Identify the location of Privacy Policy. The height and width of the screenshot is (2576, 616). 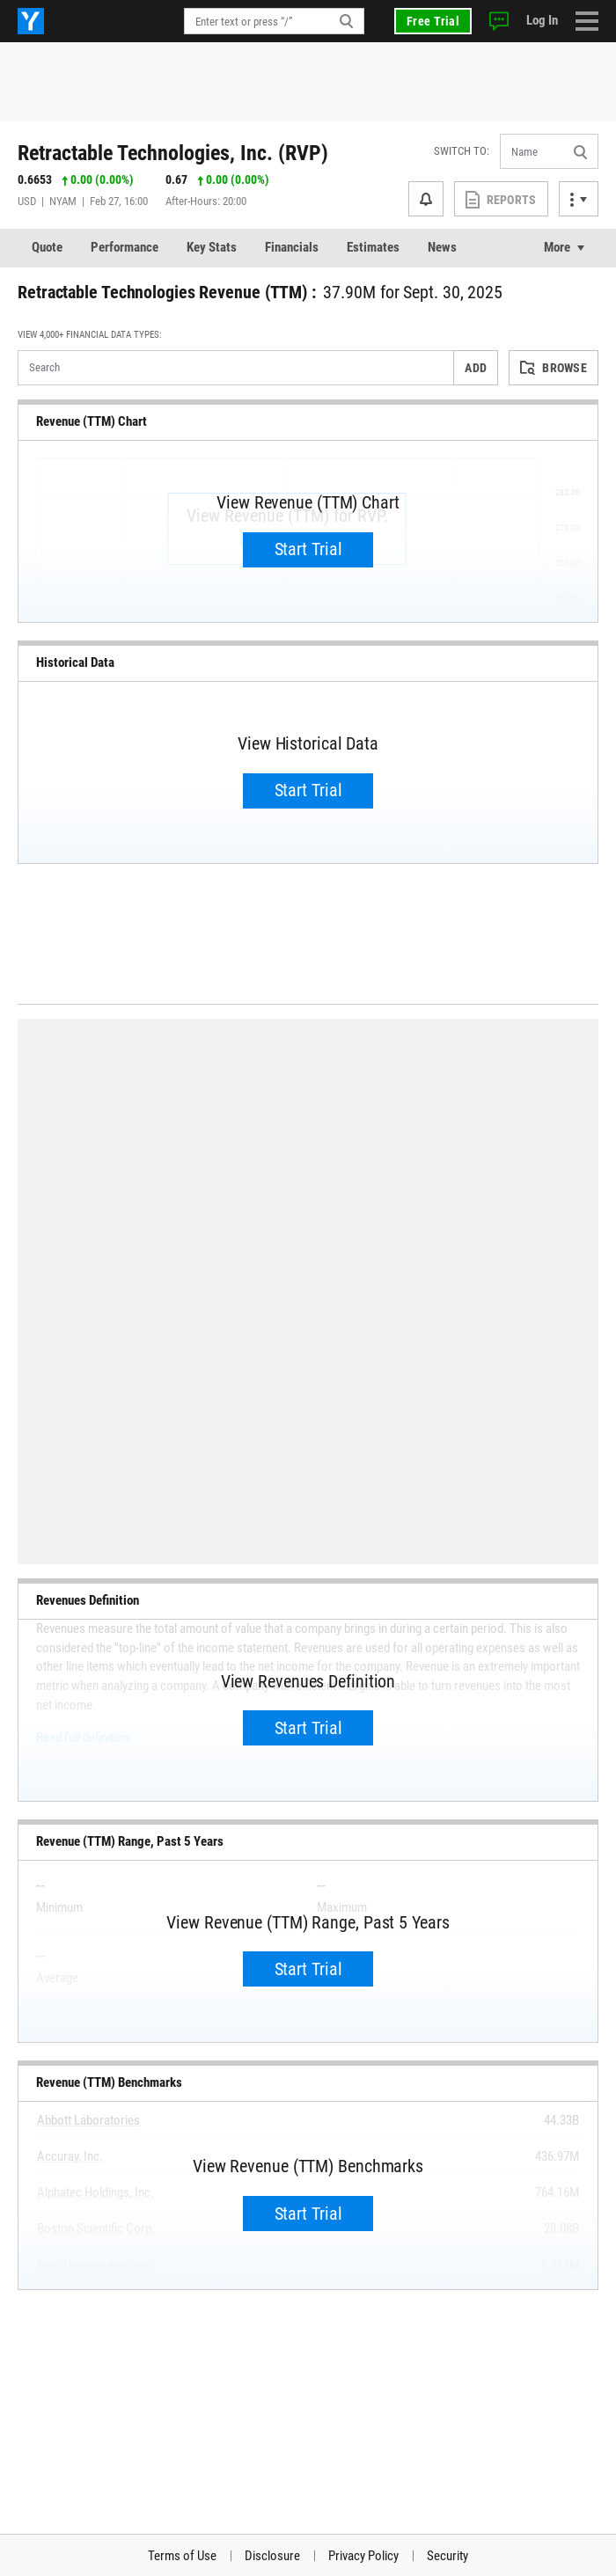
(363, 2556).